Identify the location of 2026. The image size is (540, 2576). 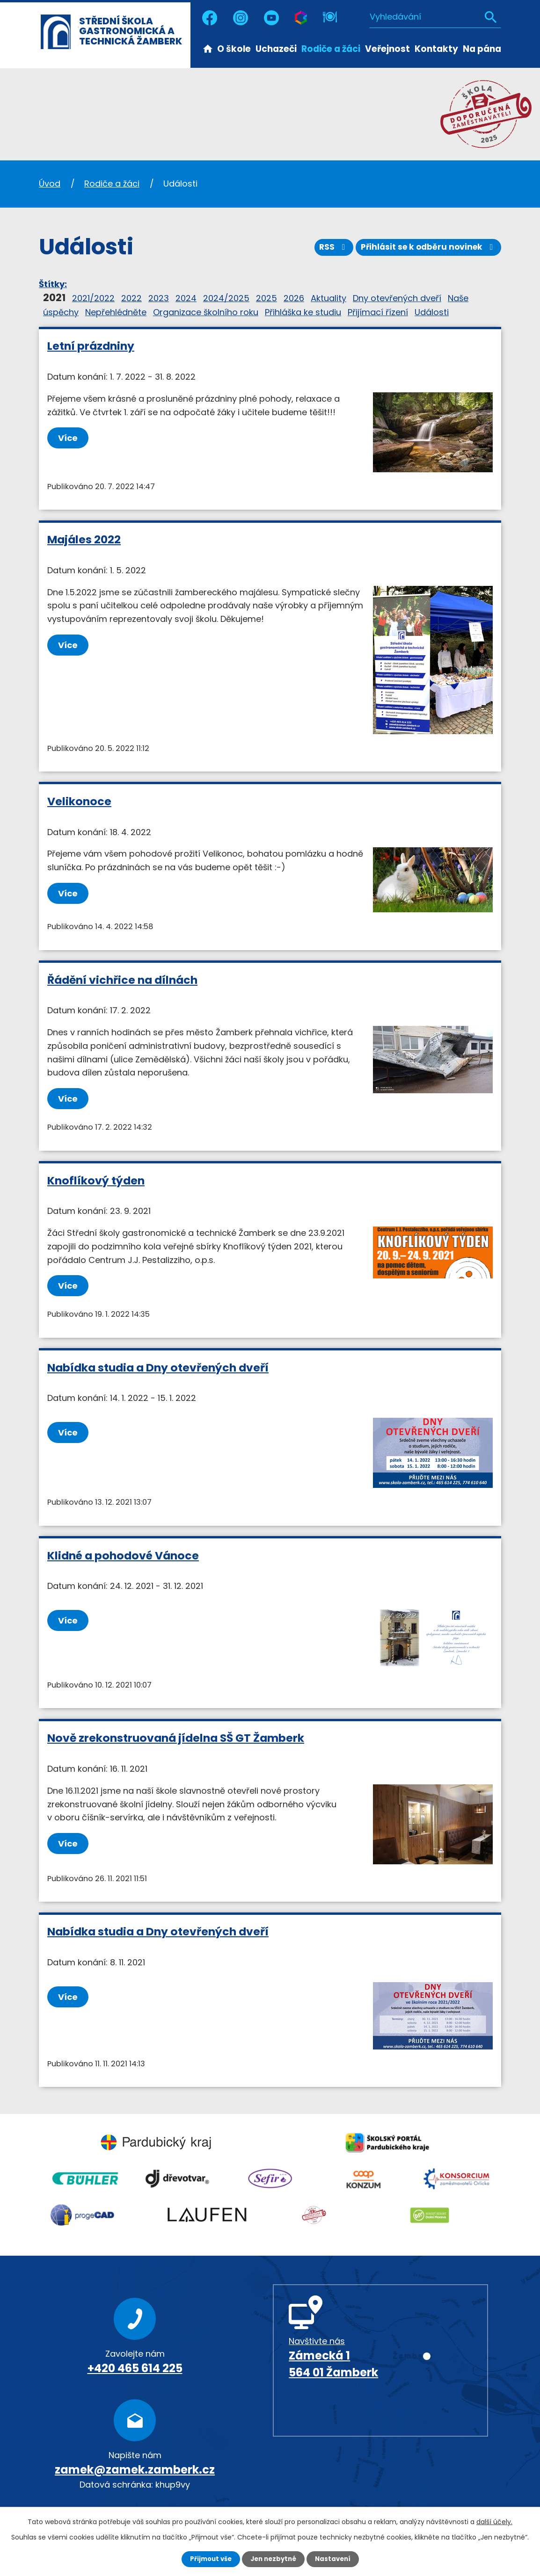
(294, 298).